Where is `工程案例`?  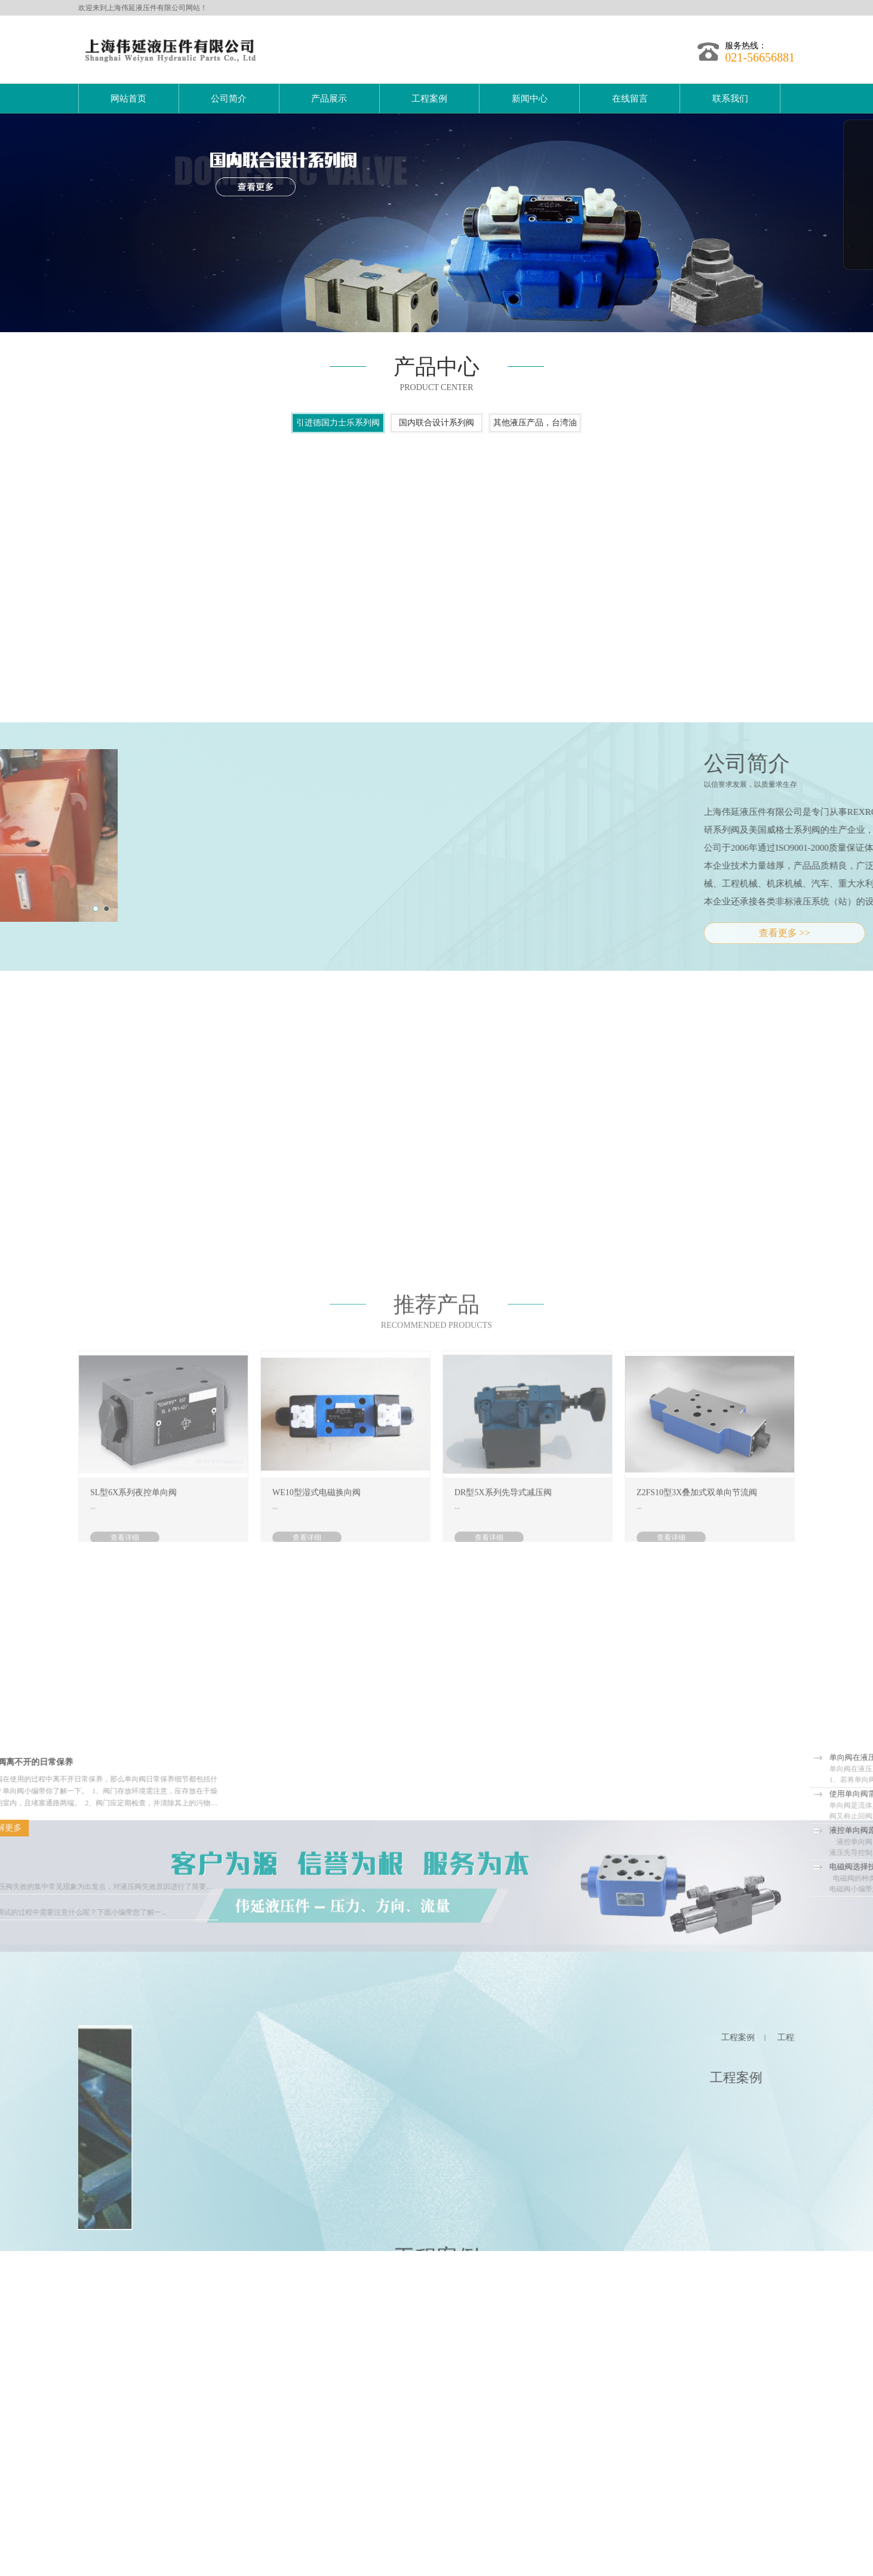
工程案例 is located at coordinates (429, 98).